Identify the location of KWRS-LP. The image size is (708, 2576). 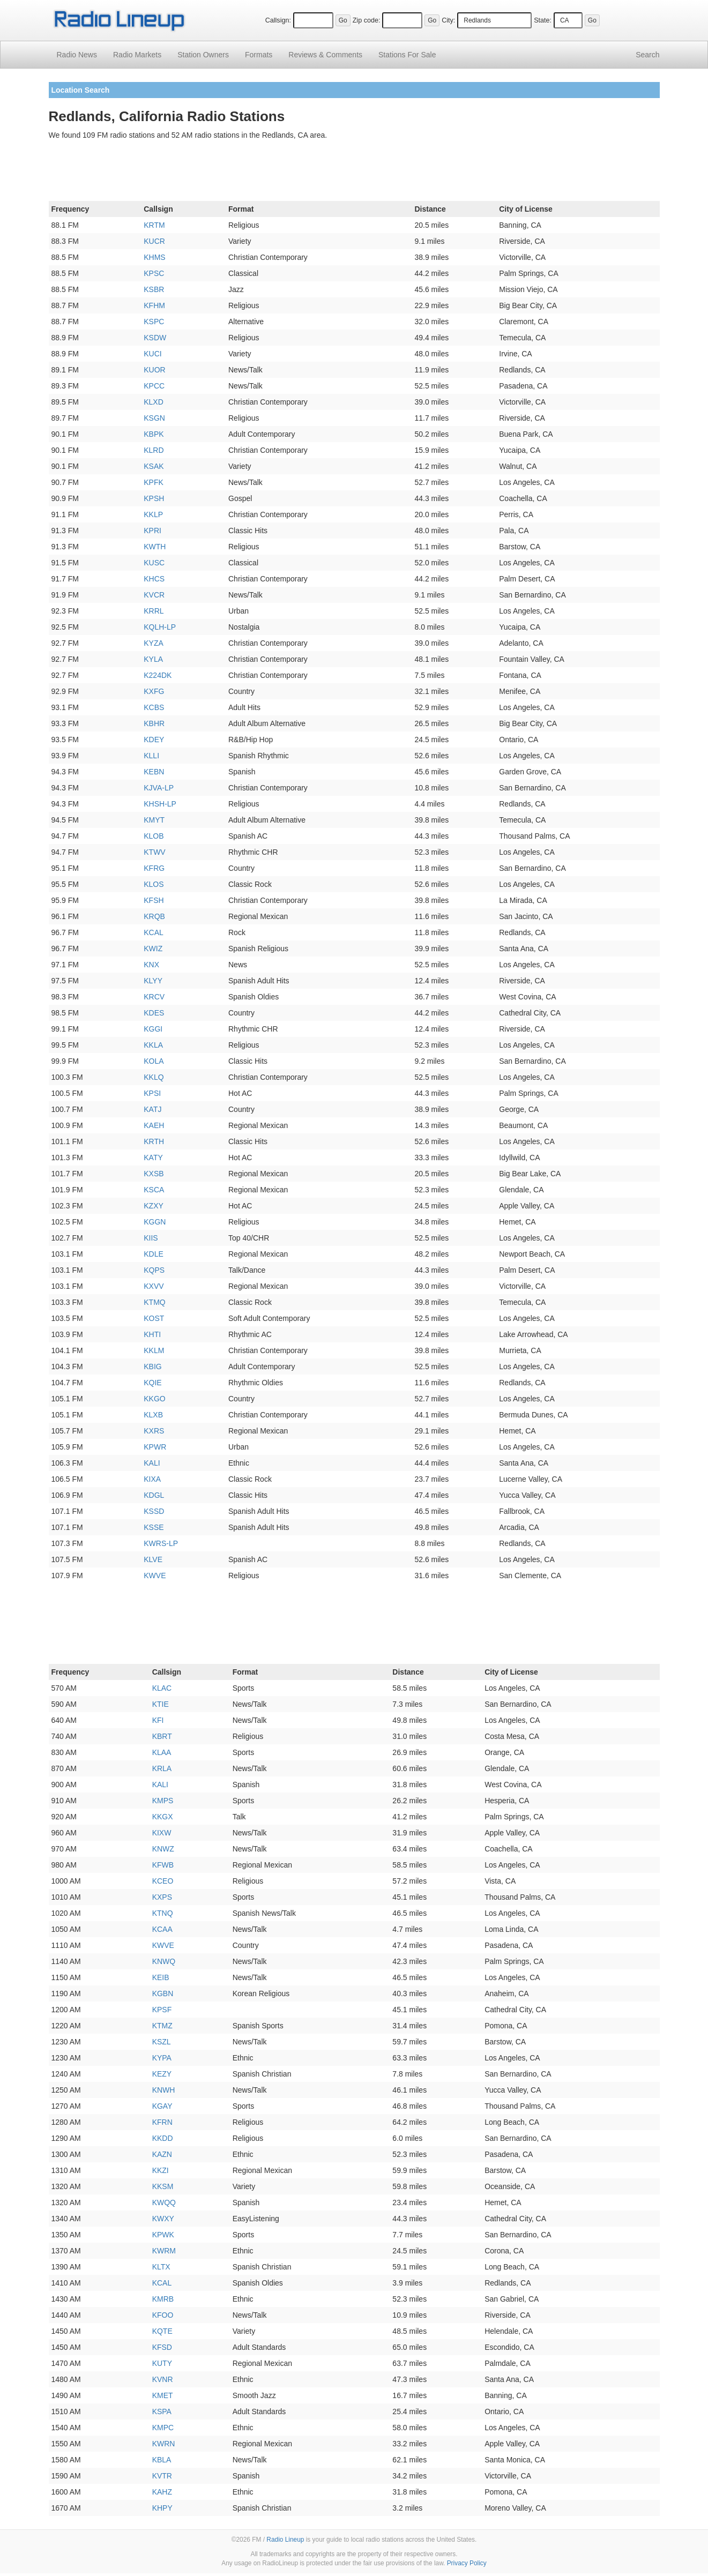
(161, 1543).